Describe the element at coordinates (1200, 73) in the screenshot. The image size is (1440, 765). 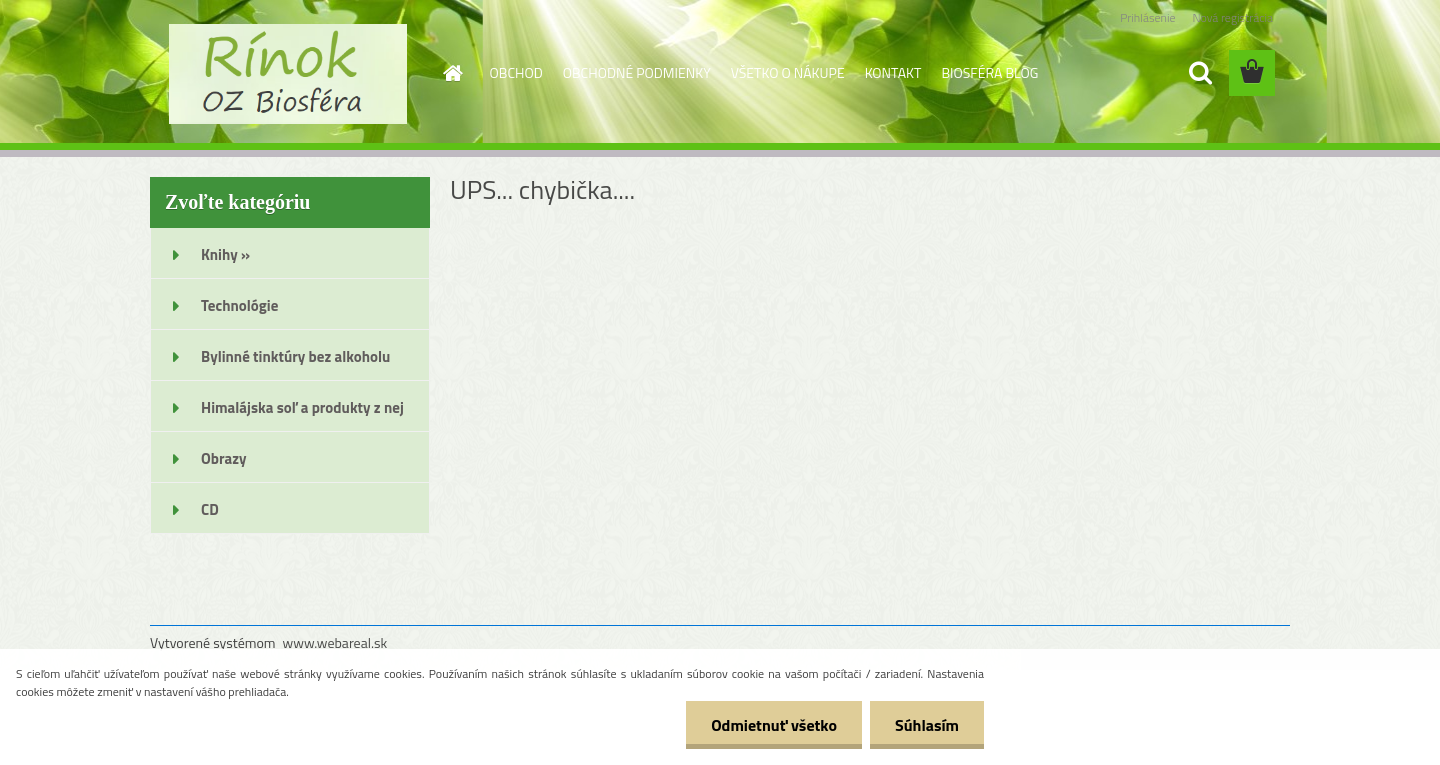
I see `[search]` at that location.